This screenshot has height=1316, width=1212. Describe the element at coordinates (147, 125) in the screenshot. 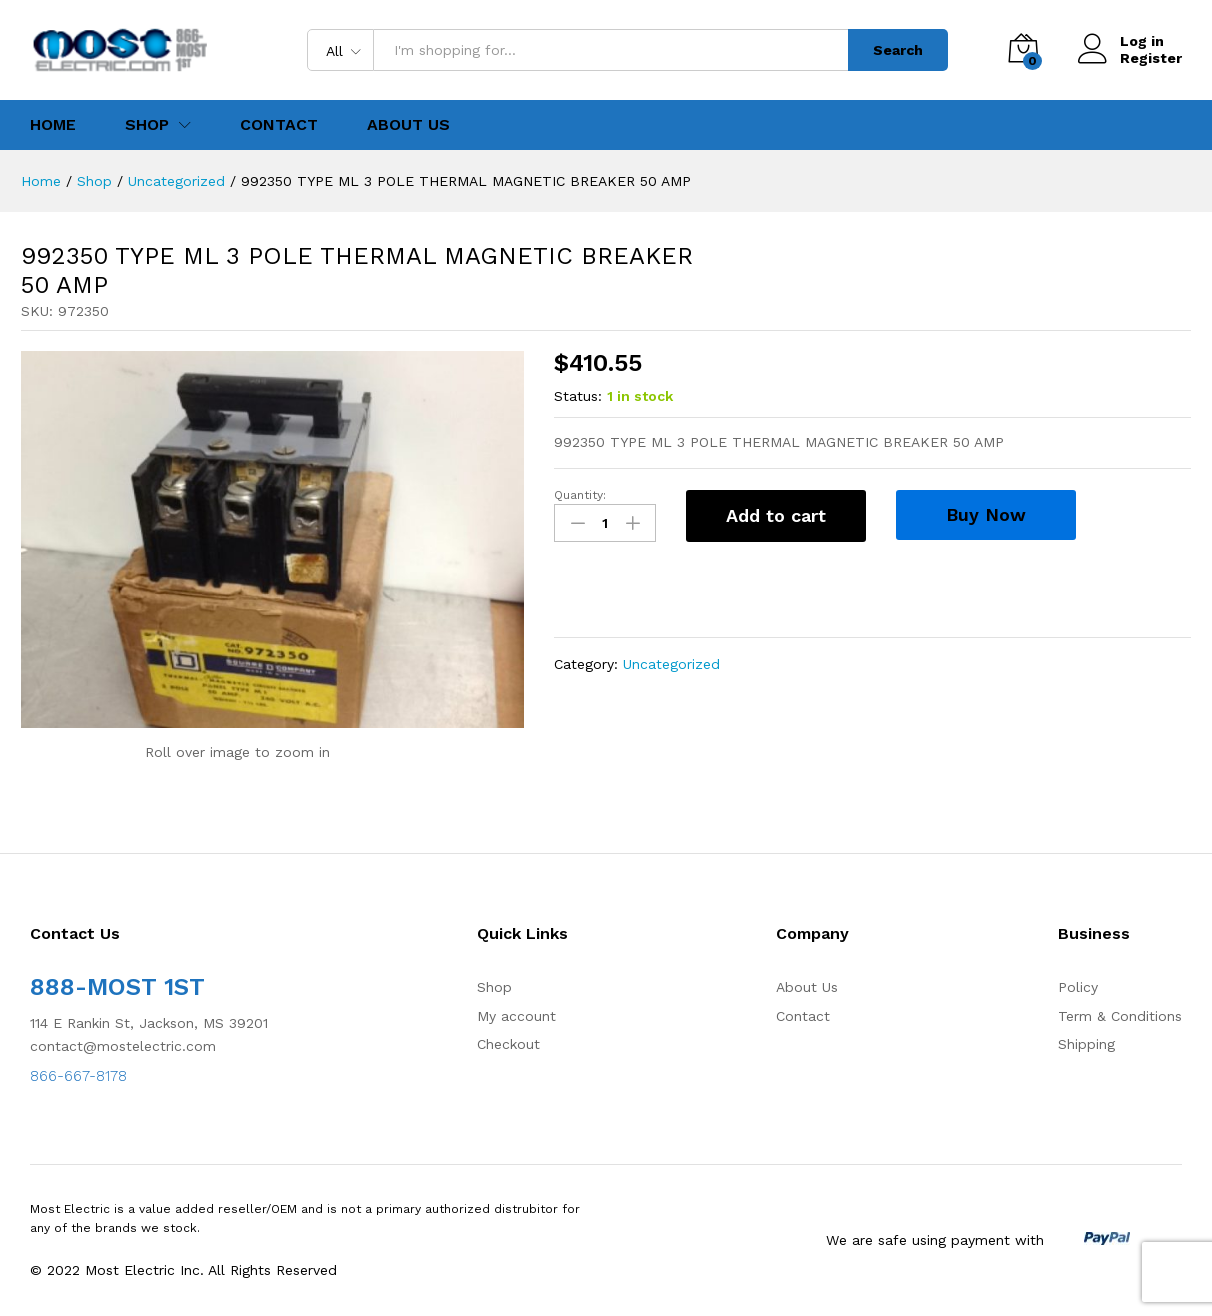

I see `Shop [button]` at that location.